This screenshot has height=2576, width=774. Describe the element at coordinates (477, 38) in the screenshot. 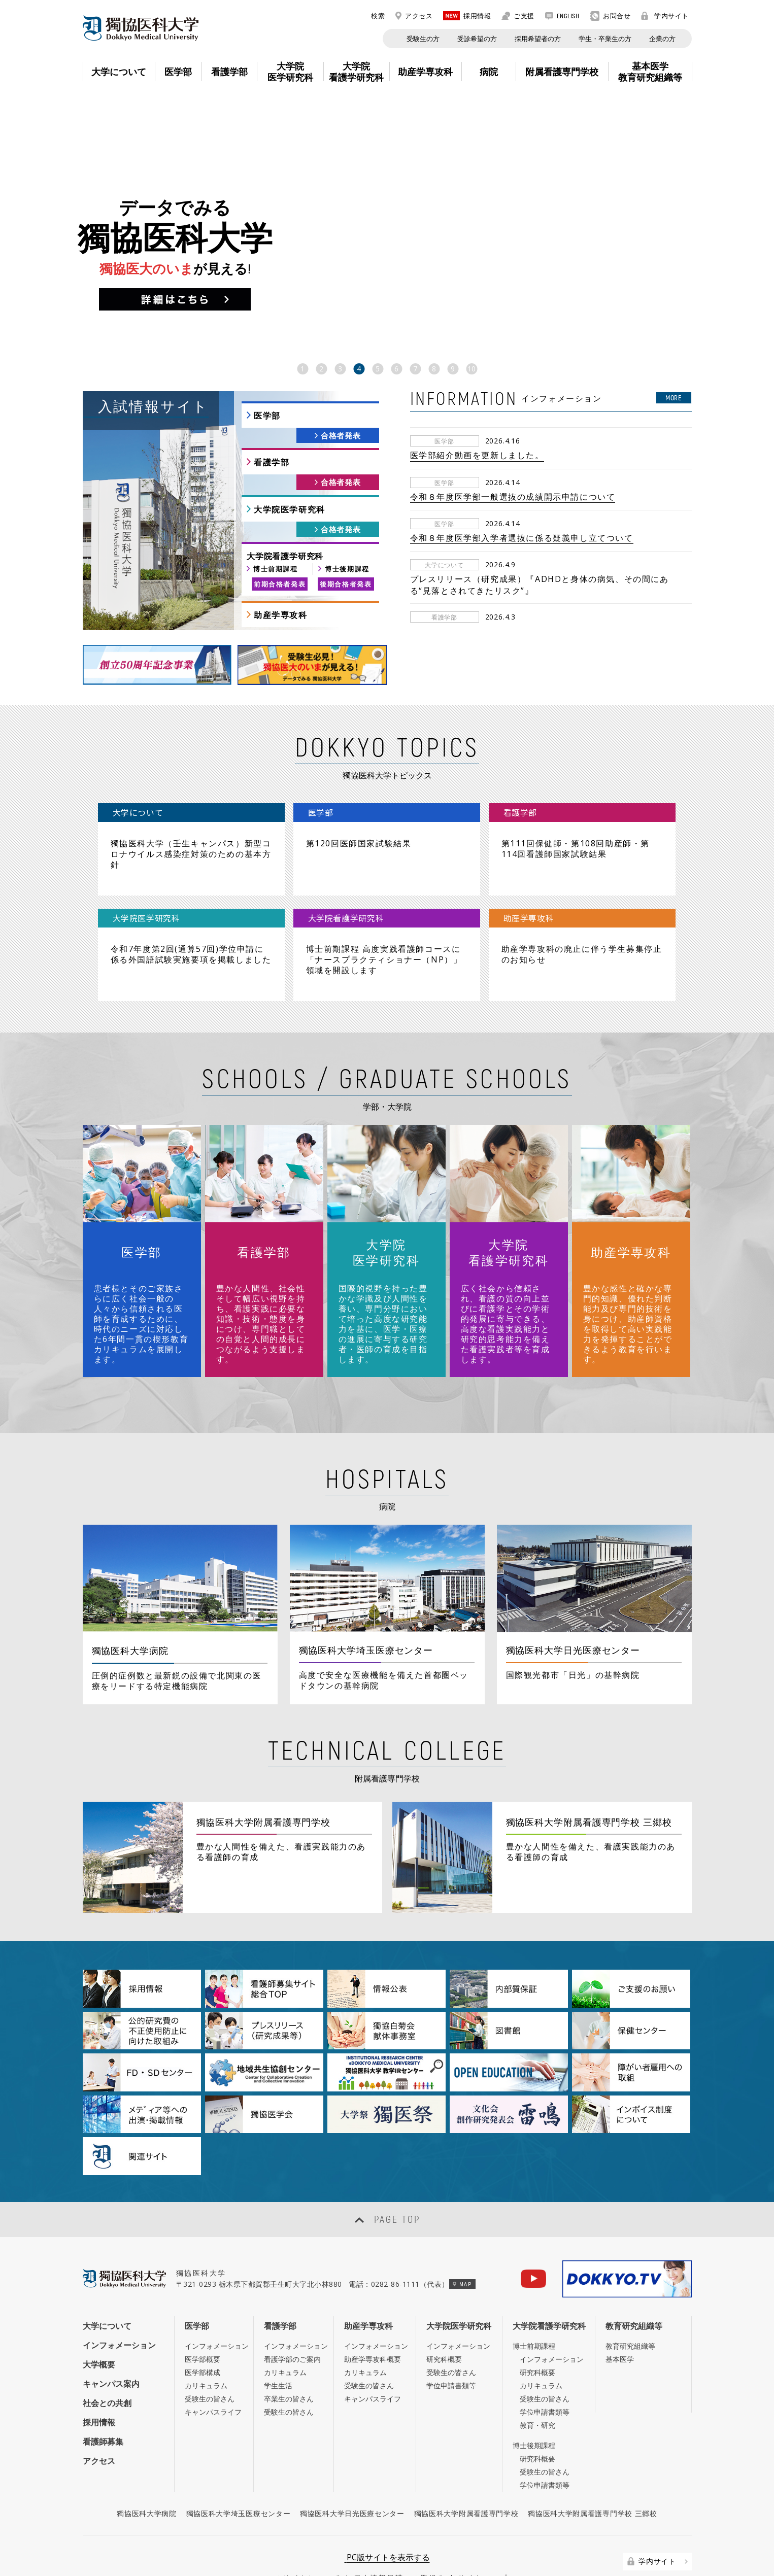

I see `受診希望の方` at that location.